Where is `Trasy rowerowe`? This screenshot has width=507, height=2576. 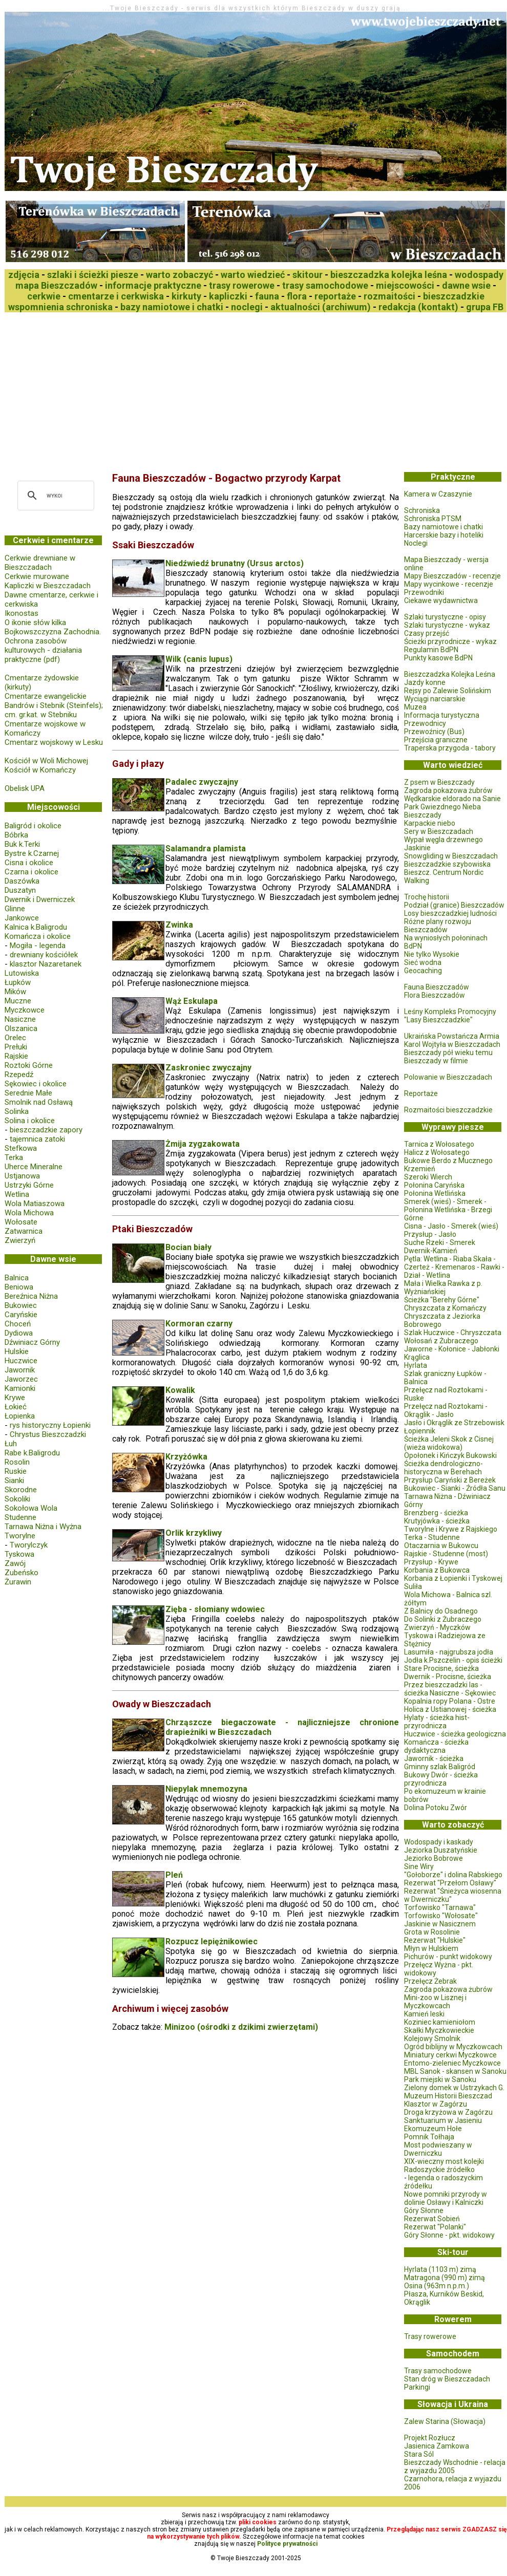 Trasy rowerowe is located at coordinates (430, 2336).